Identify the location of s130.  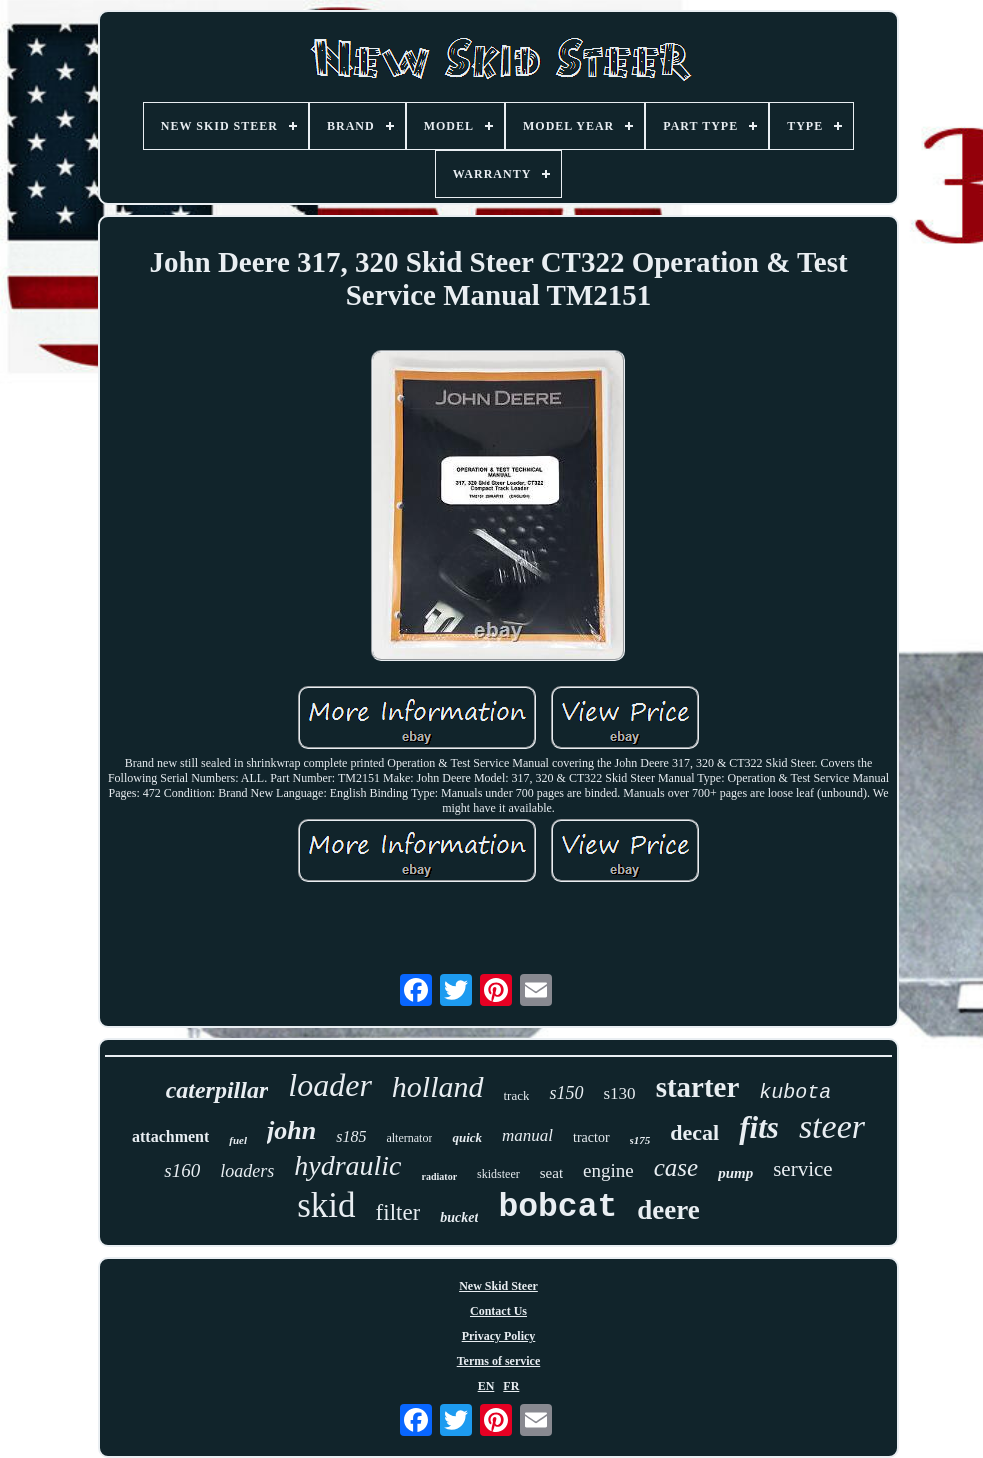
(620, 1093).